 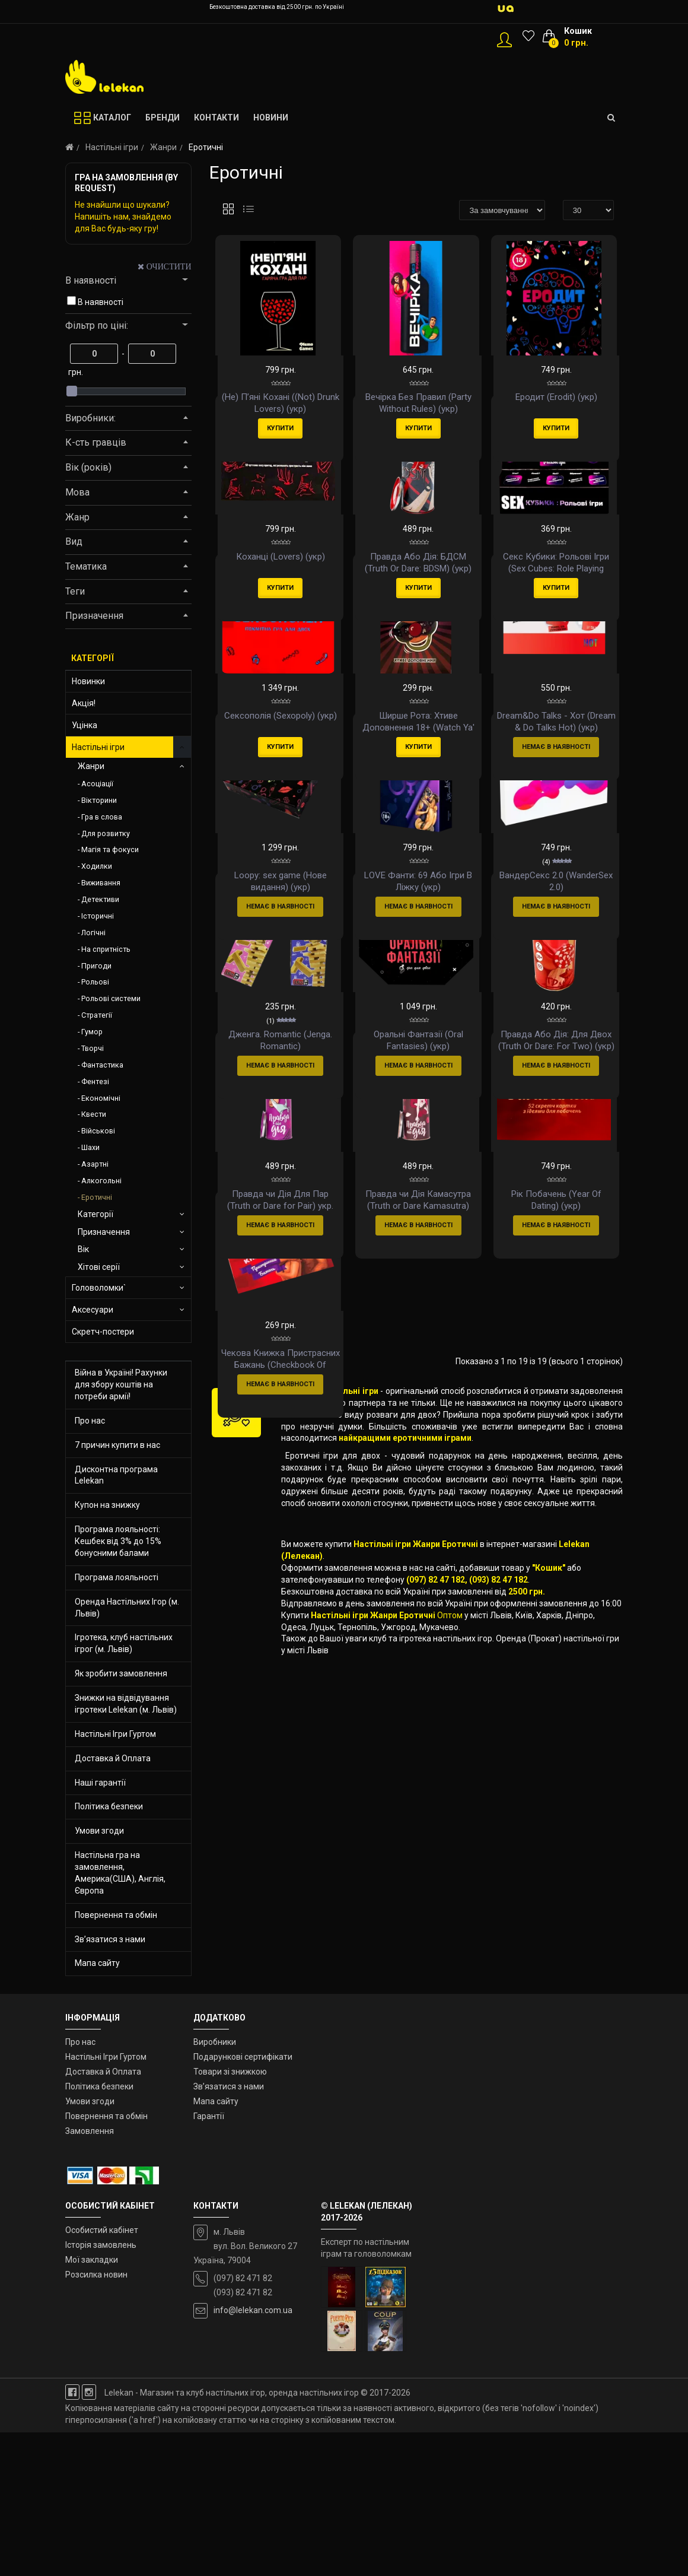 I want to click on Дисконтна програма Lelekan, so click(x=116, y=1475).